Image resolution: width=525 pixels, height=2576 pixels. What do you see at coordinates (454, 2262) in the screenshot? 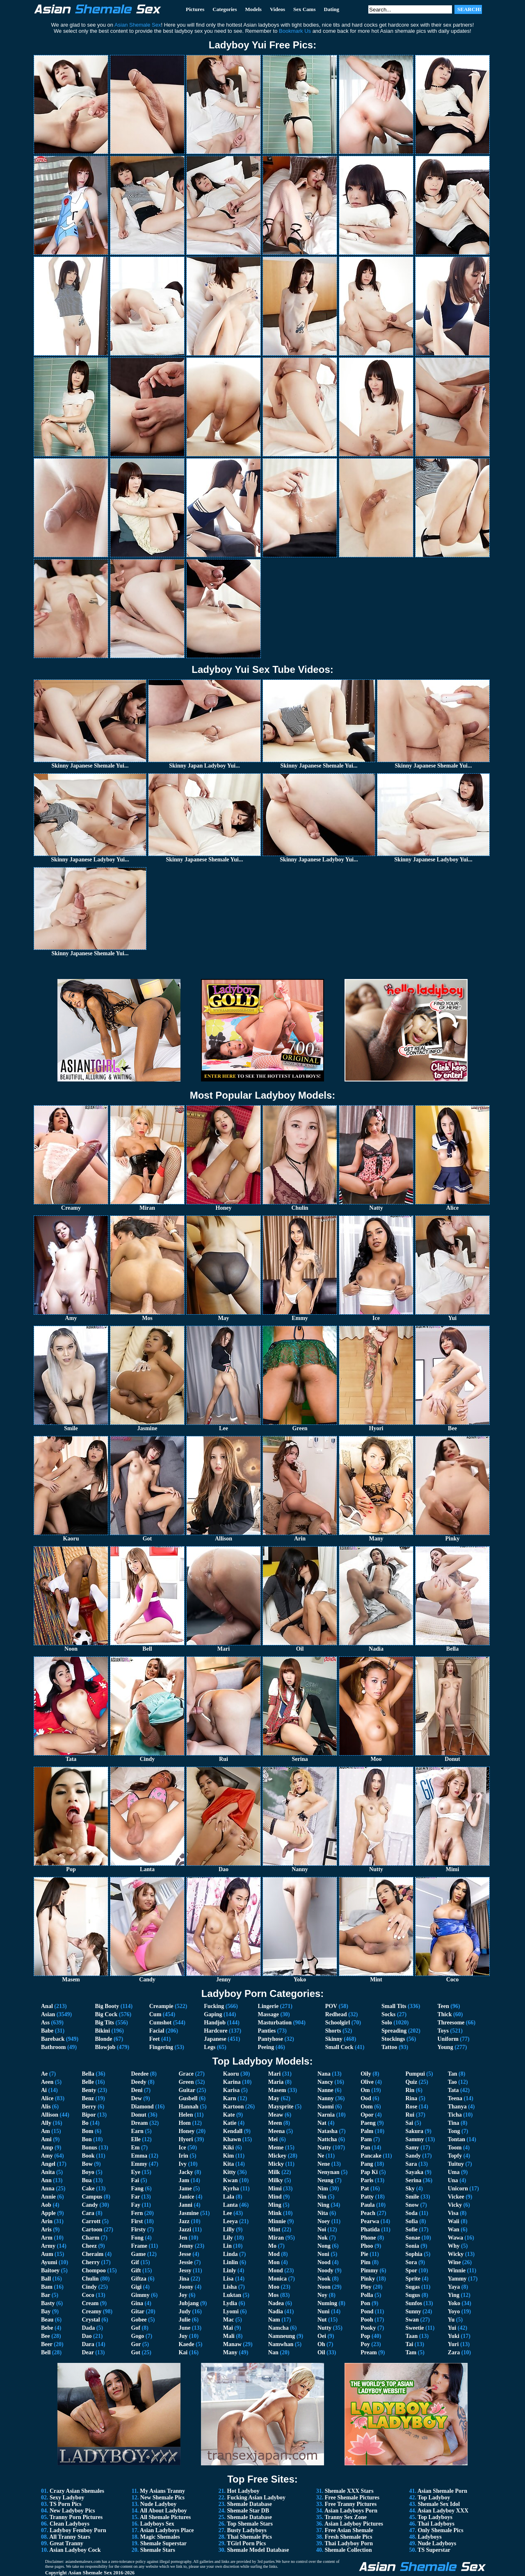
I see `Wine` at bounding box center [454, 2262].